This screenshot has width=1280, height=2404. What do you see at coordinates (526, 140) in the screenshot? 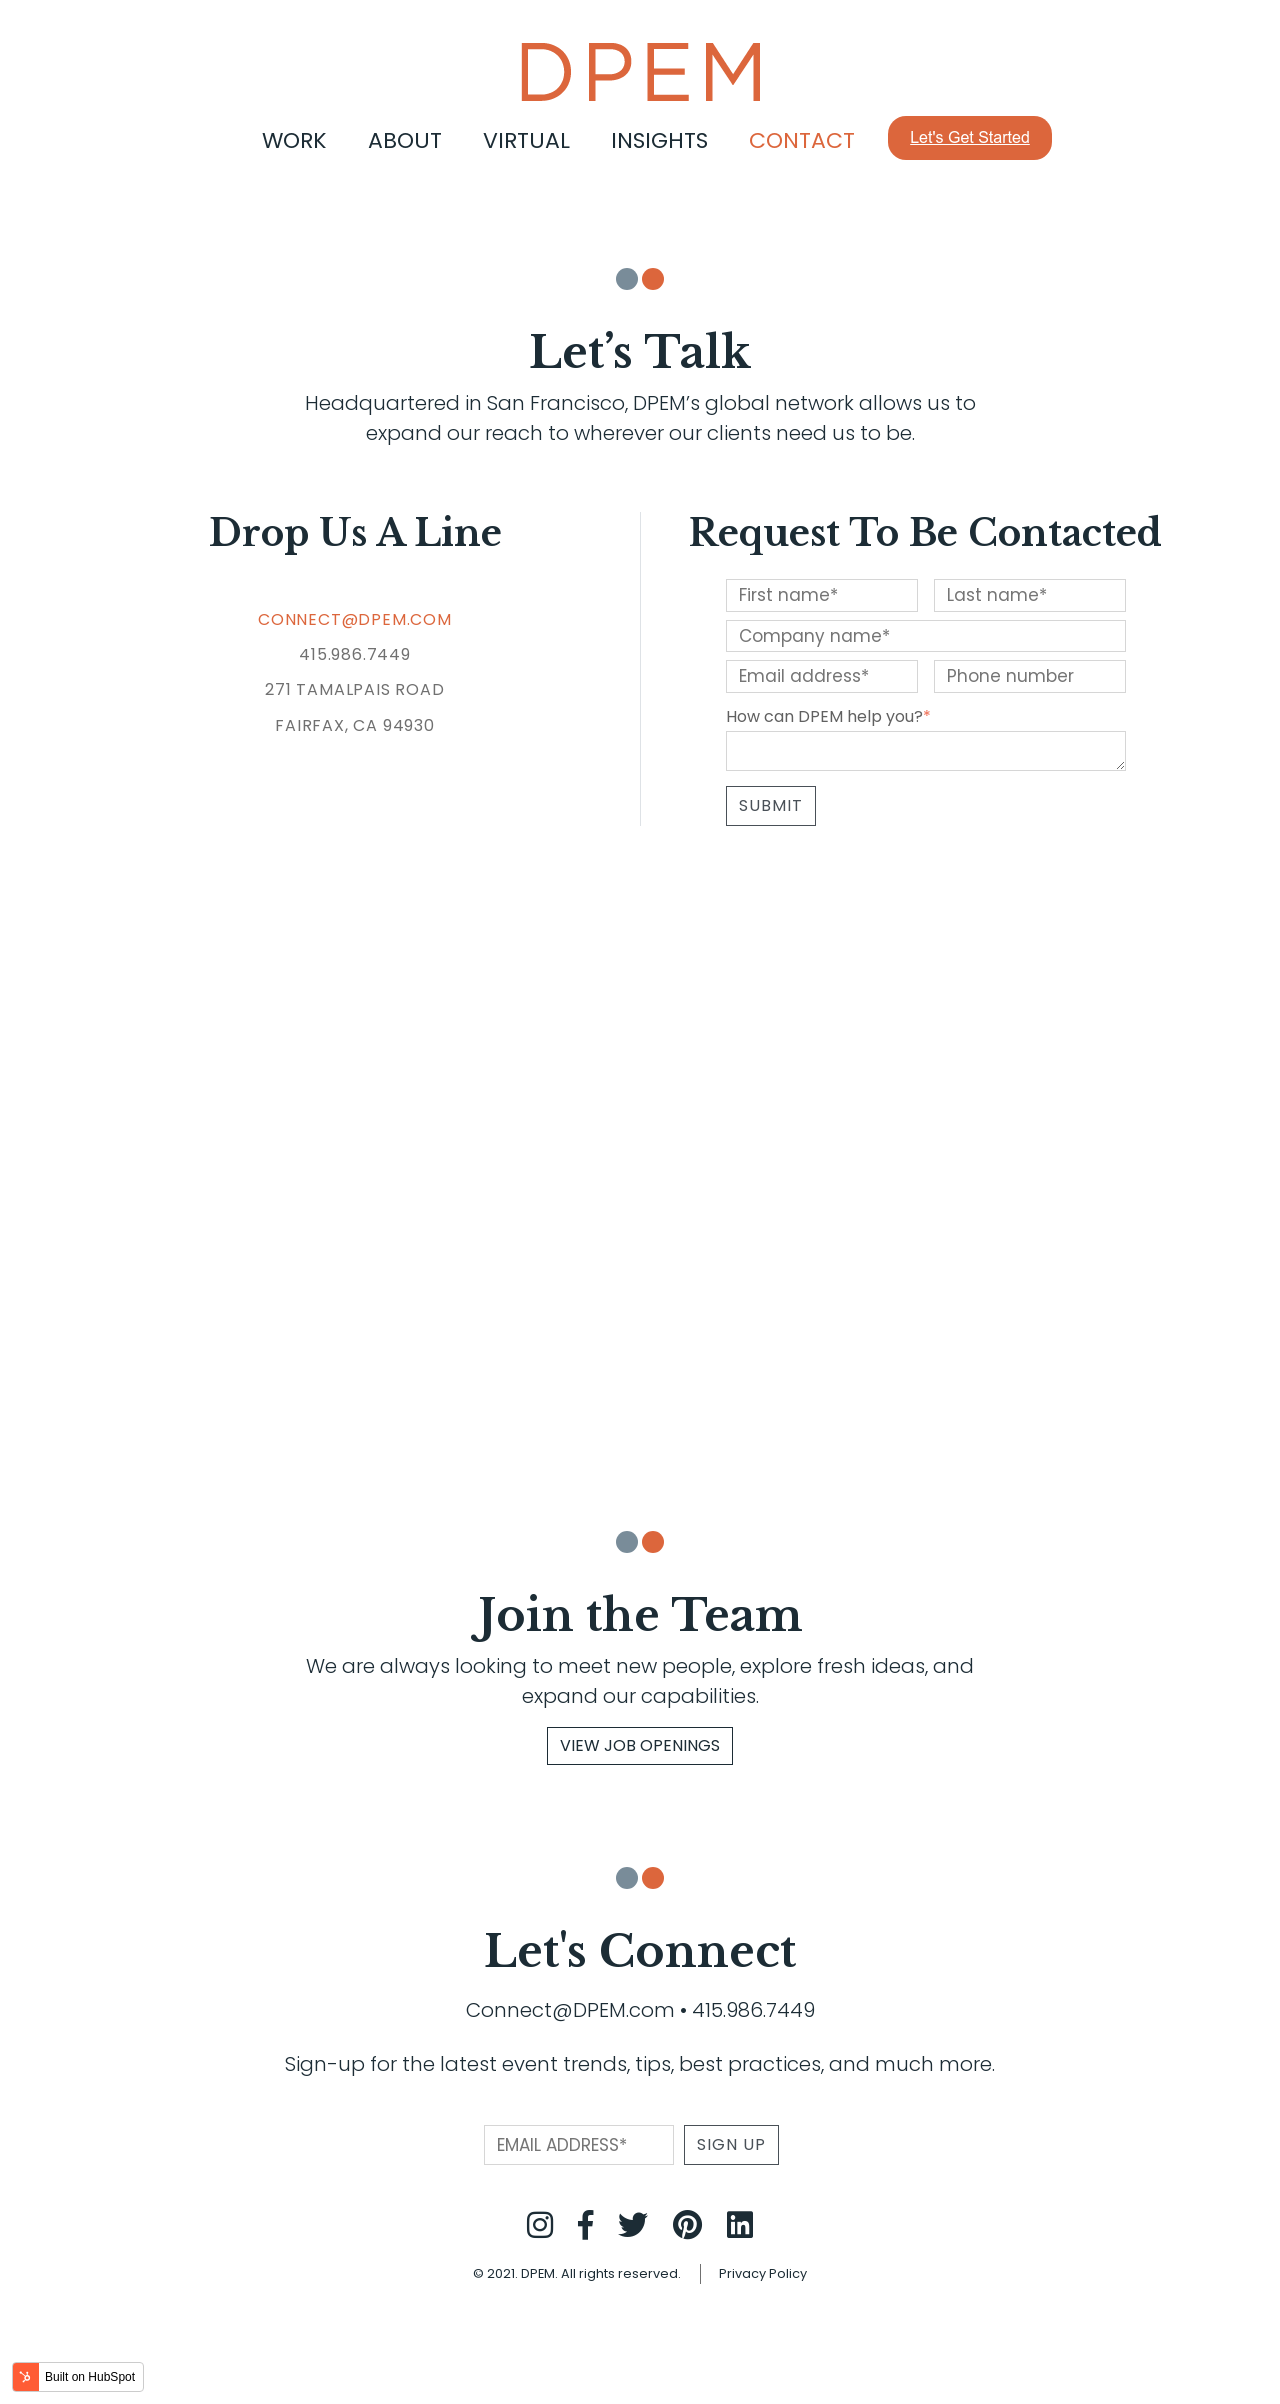
I see `Virtual` at bounding box center [526, 140].